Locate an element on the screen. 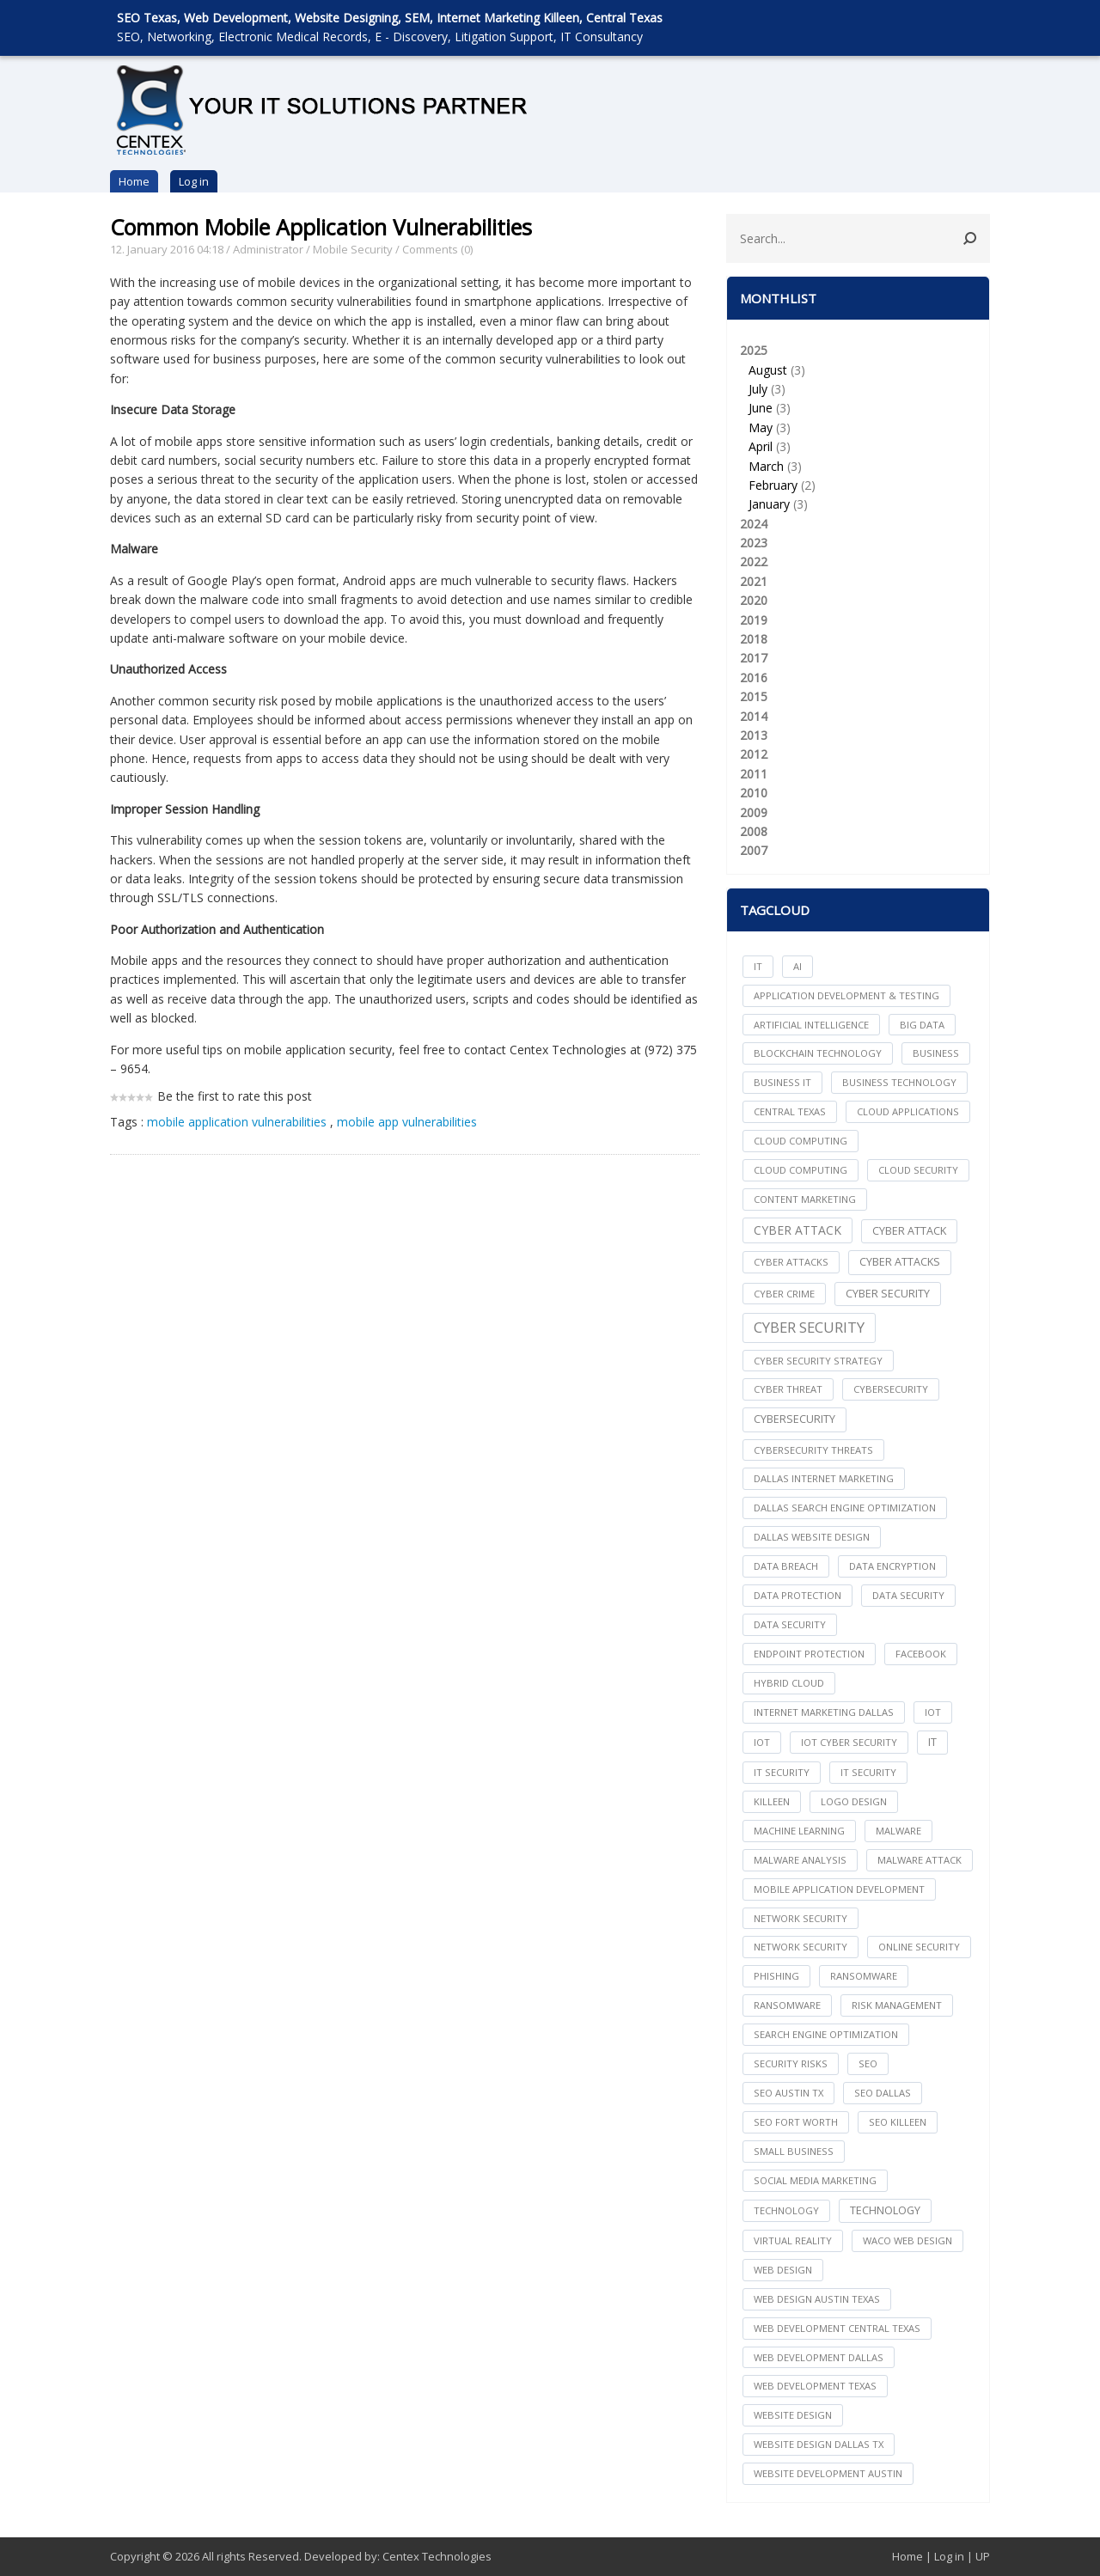 This screenshot has width=1100, height=2576. Cloud Security is located at coordinates (918, 1169).